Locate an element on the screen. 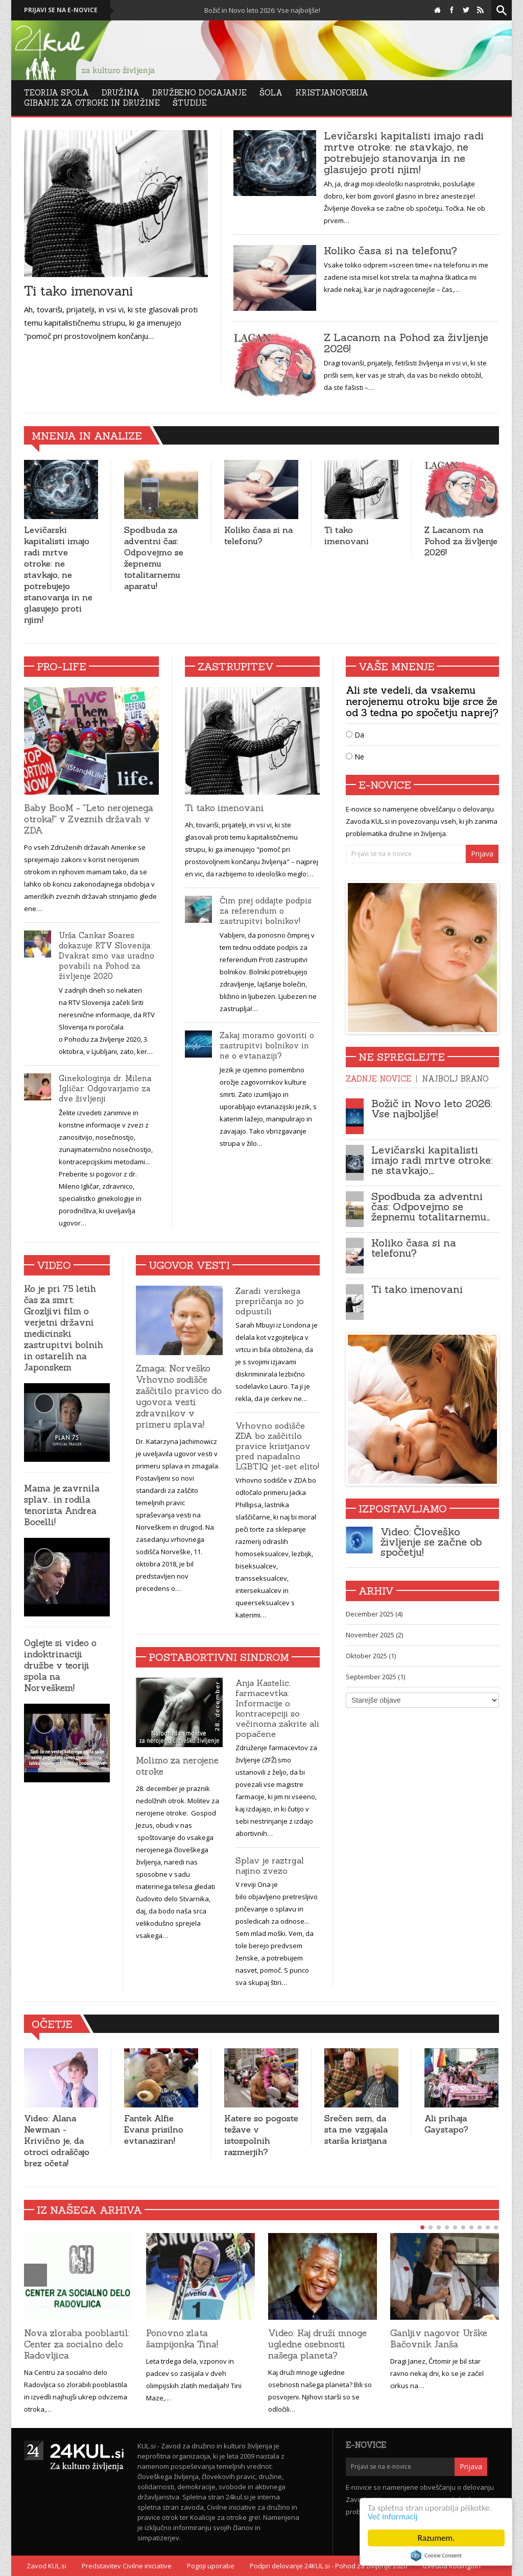 The image size is (523, 2576). Šola is located at coordinates (270, 92).